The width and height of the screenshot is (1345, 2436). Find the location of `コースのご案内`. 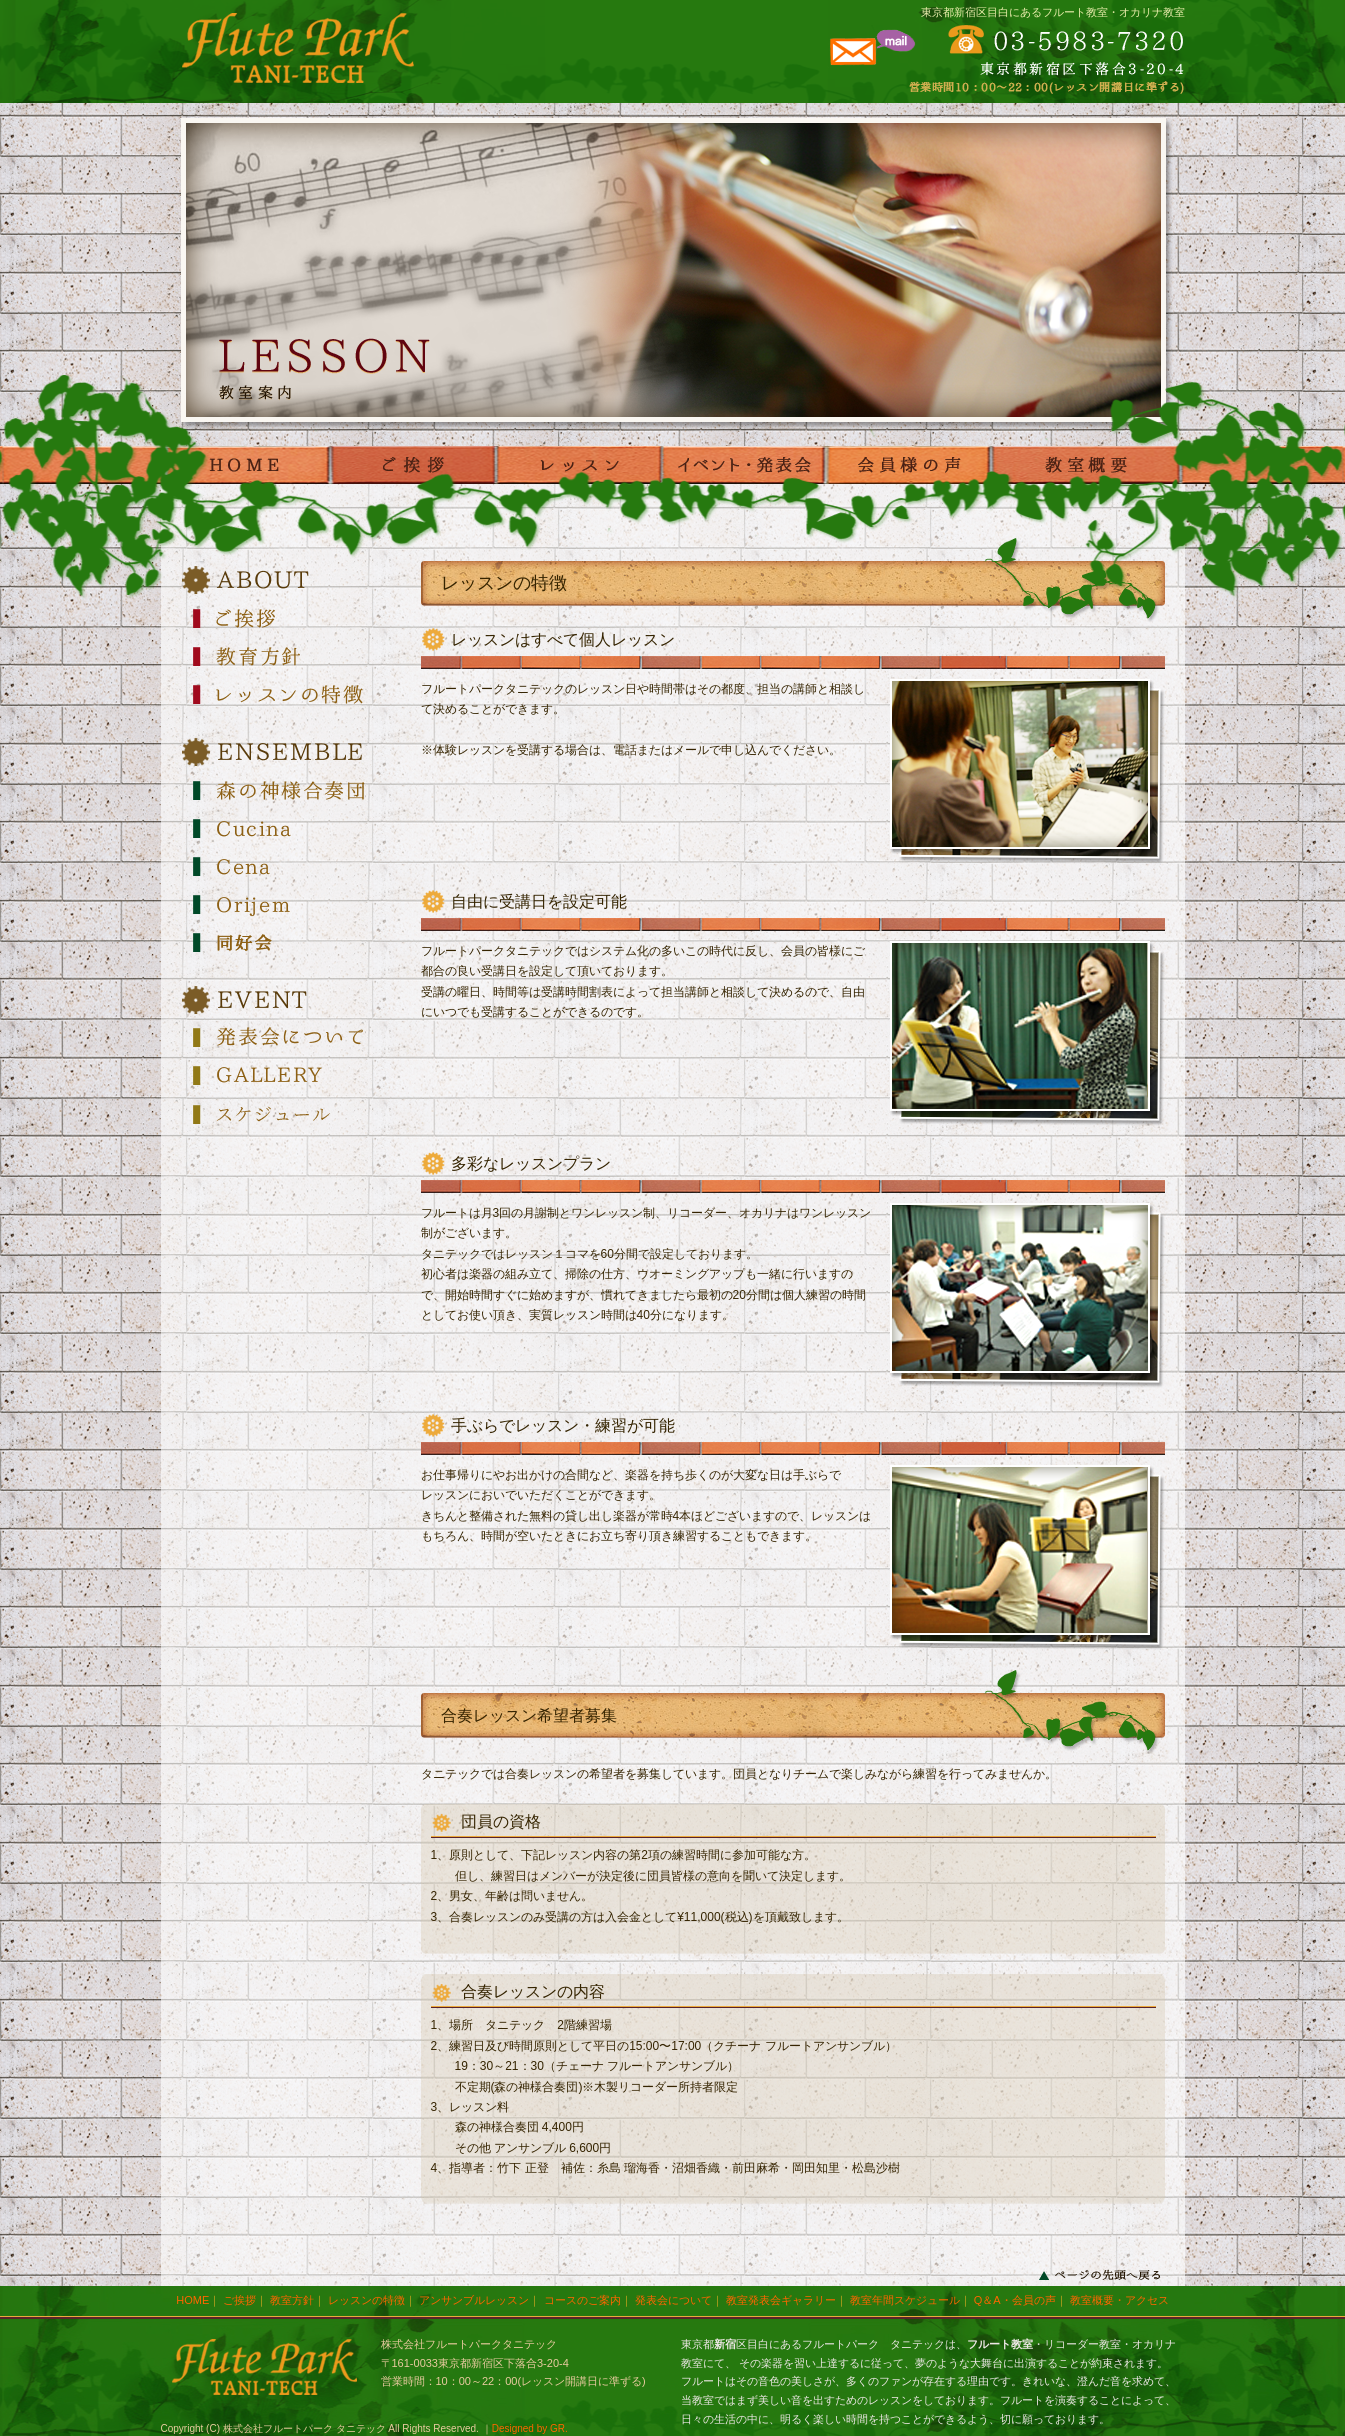

コースのご案内 is located at coordinates (582, 2300).